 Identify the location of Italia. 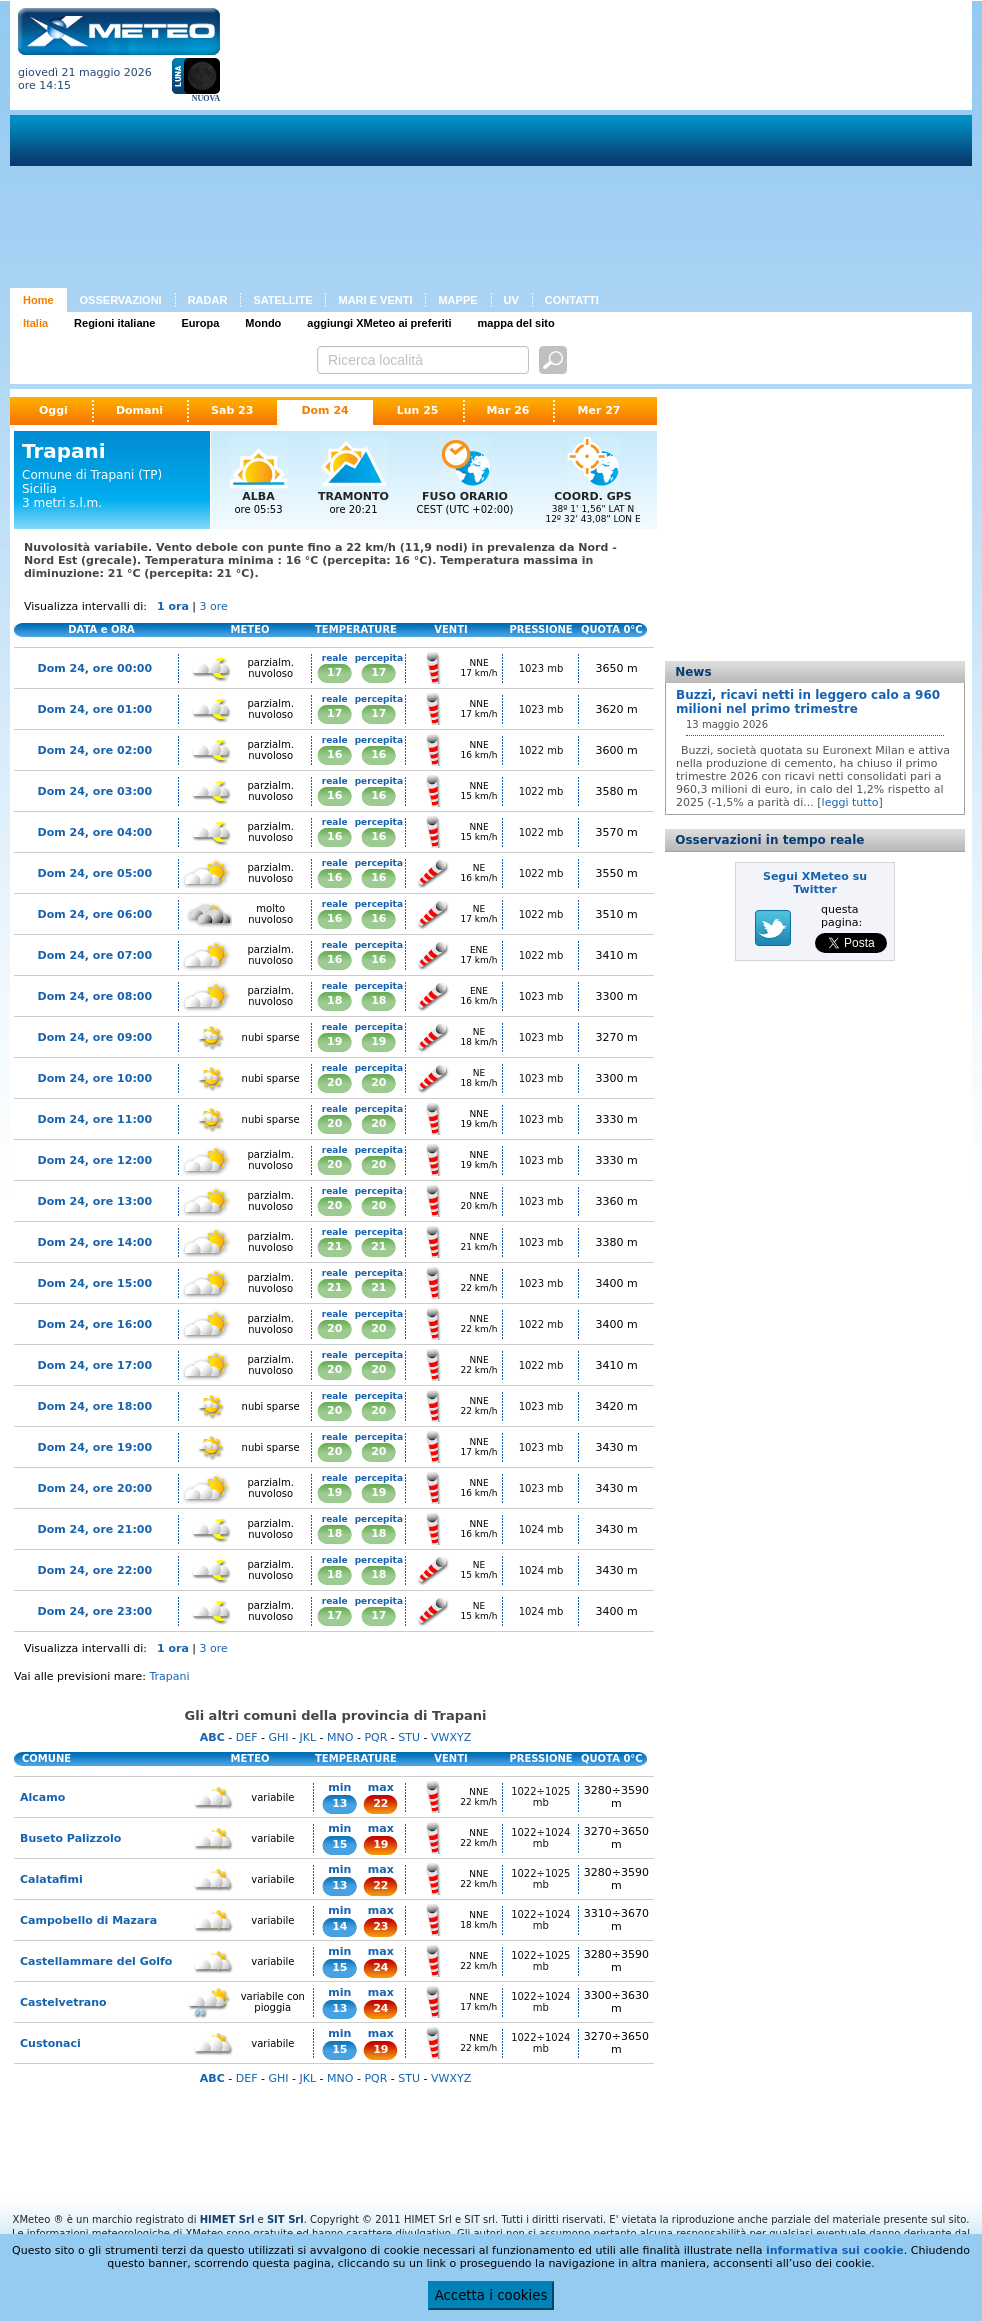
(35, 323).